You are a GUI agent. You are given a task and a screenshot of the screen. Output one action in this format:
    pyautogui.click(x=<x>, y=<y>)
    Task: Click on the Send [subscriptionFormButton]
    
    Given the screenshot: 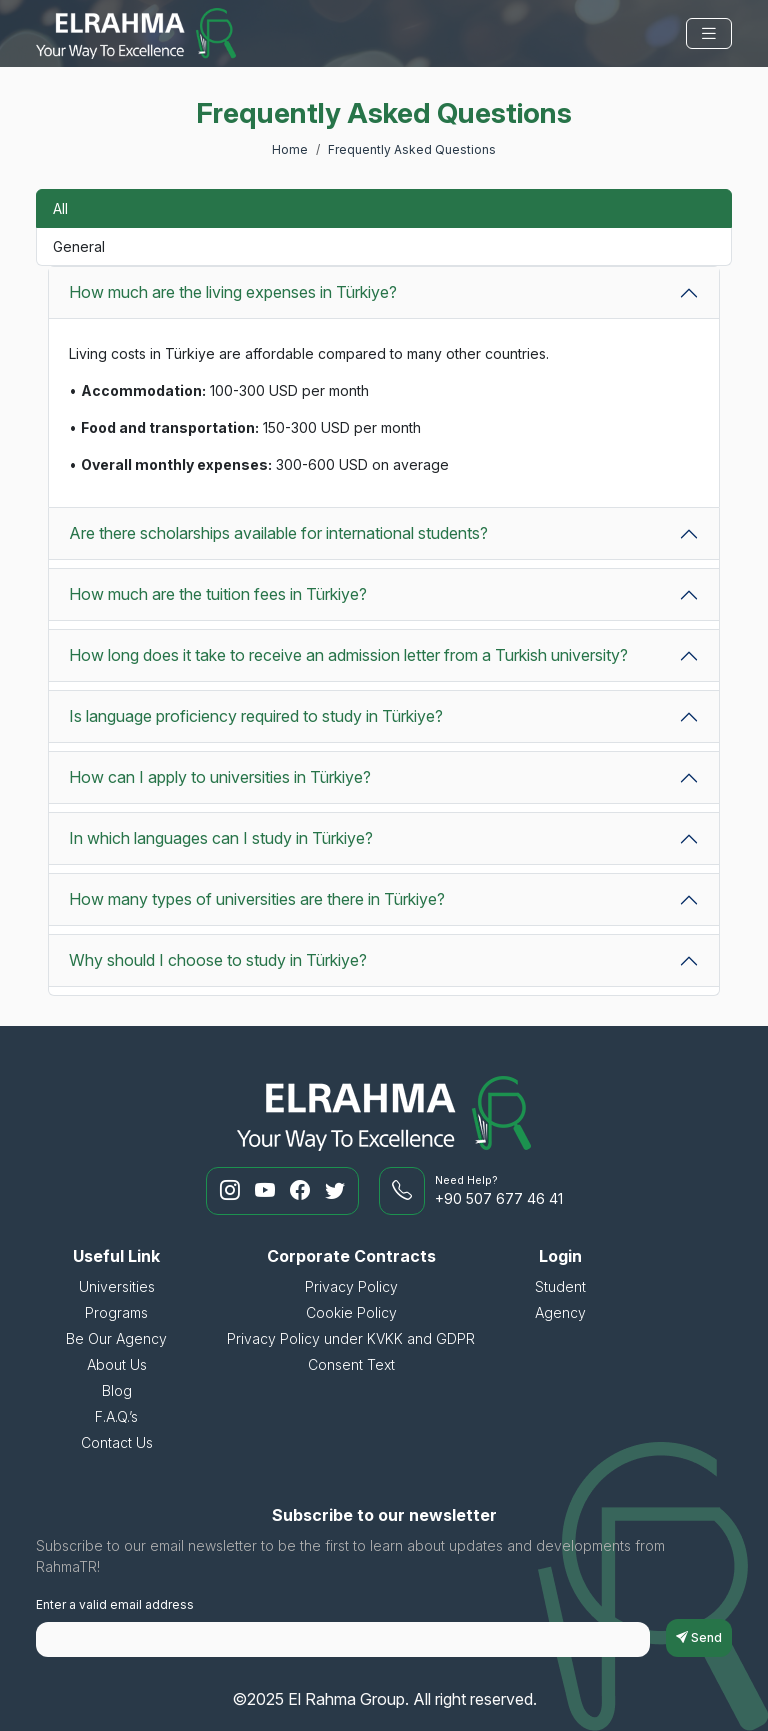 What is the action you would take?
    pyautogui.click(x=699, y=1637)
    